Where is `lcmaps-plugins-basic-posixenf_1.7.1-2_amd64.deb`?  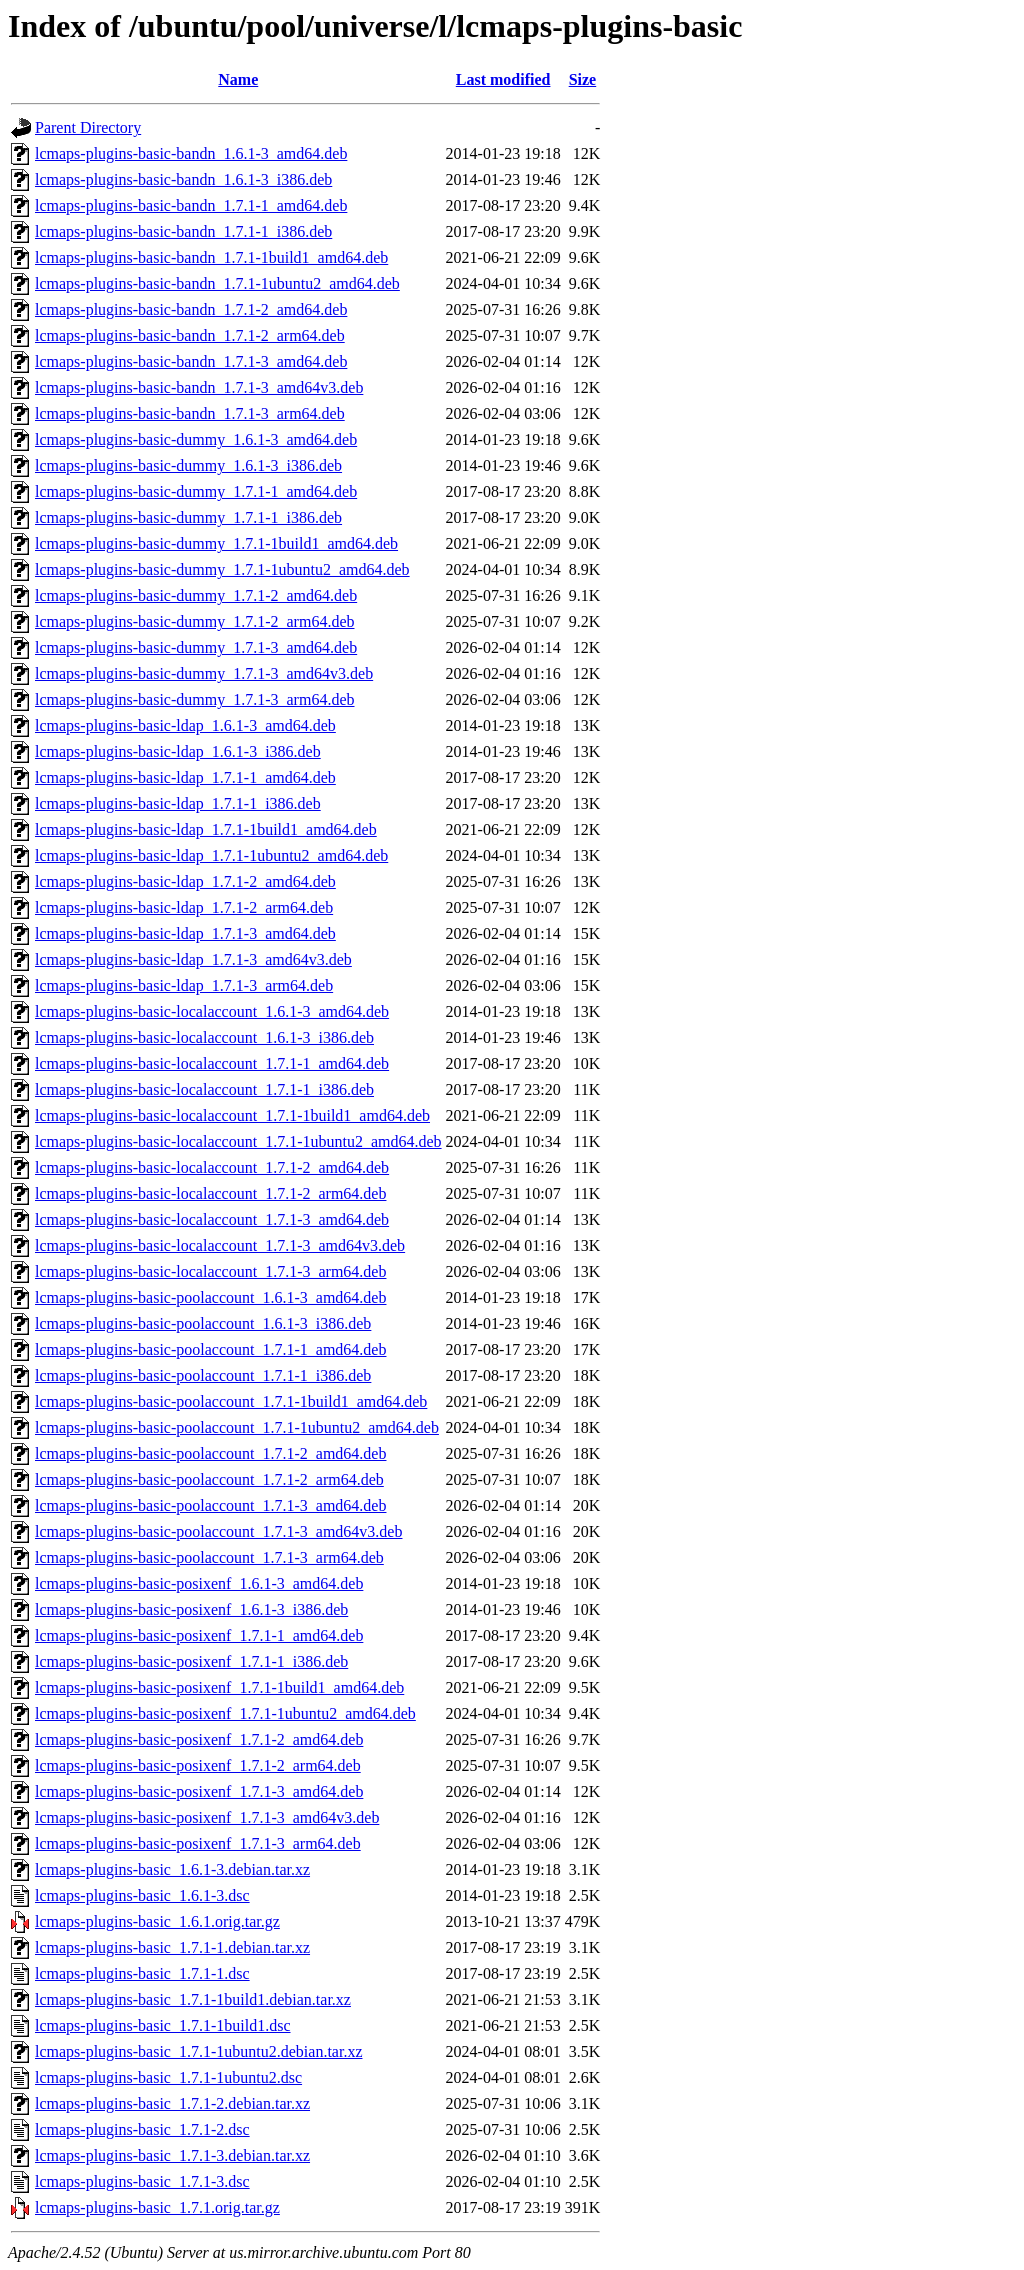 lcmaps-plugins-basic-posixenf_1.7.1-2_amd64.deb is located at coordinates (199, 1739).